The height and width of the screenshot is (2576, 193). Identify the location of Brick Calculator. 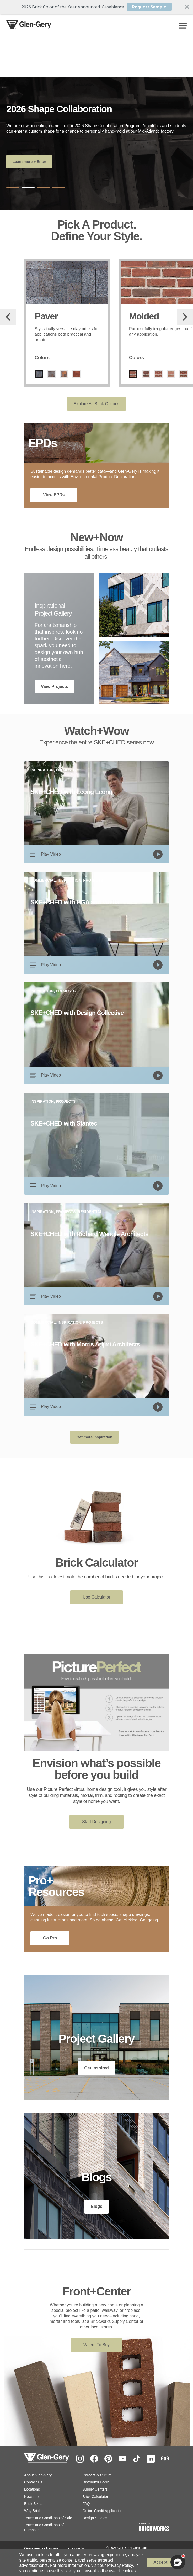
(95, 2497).